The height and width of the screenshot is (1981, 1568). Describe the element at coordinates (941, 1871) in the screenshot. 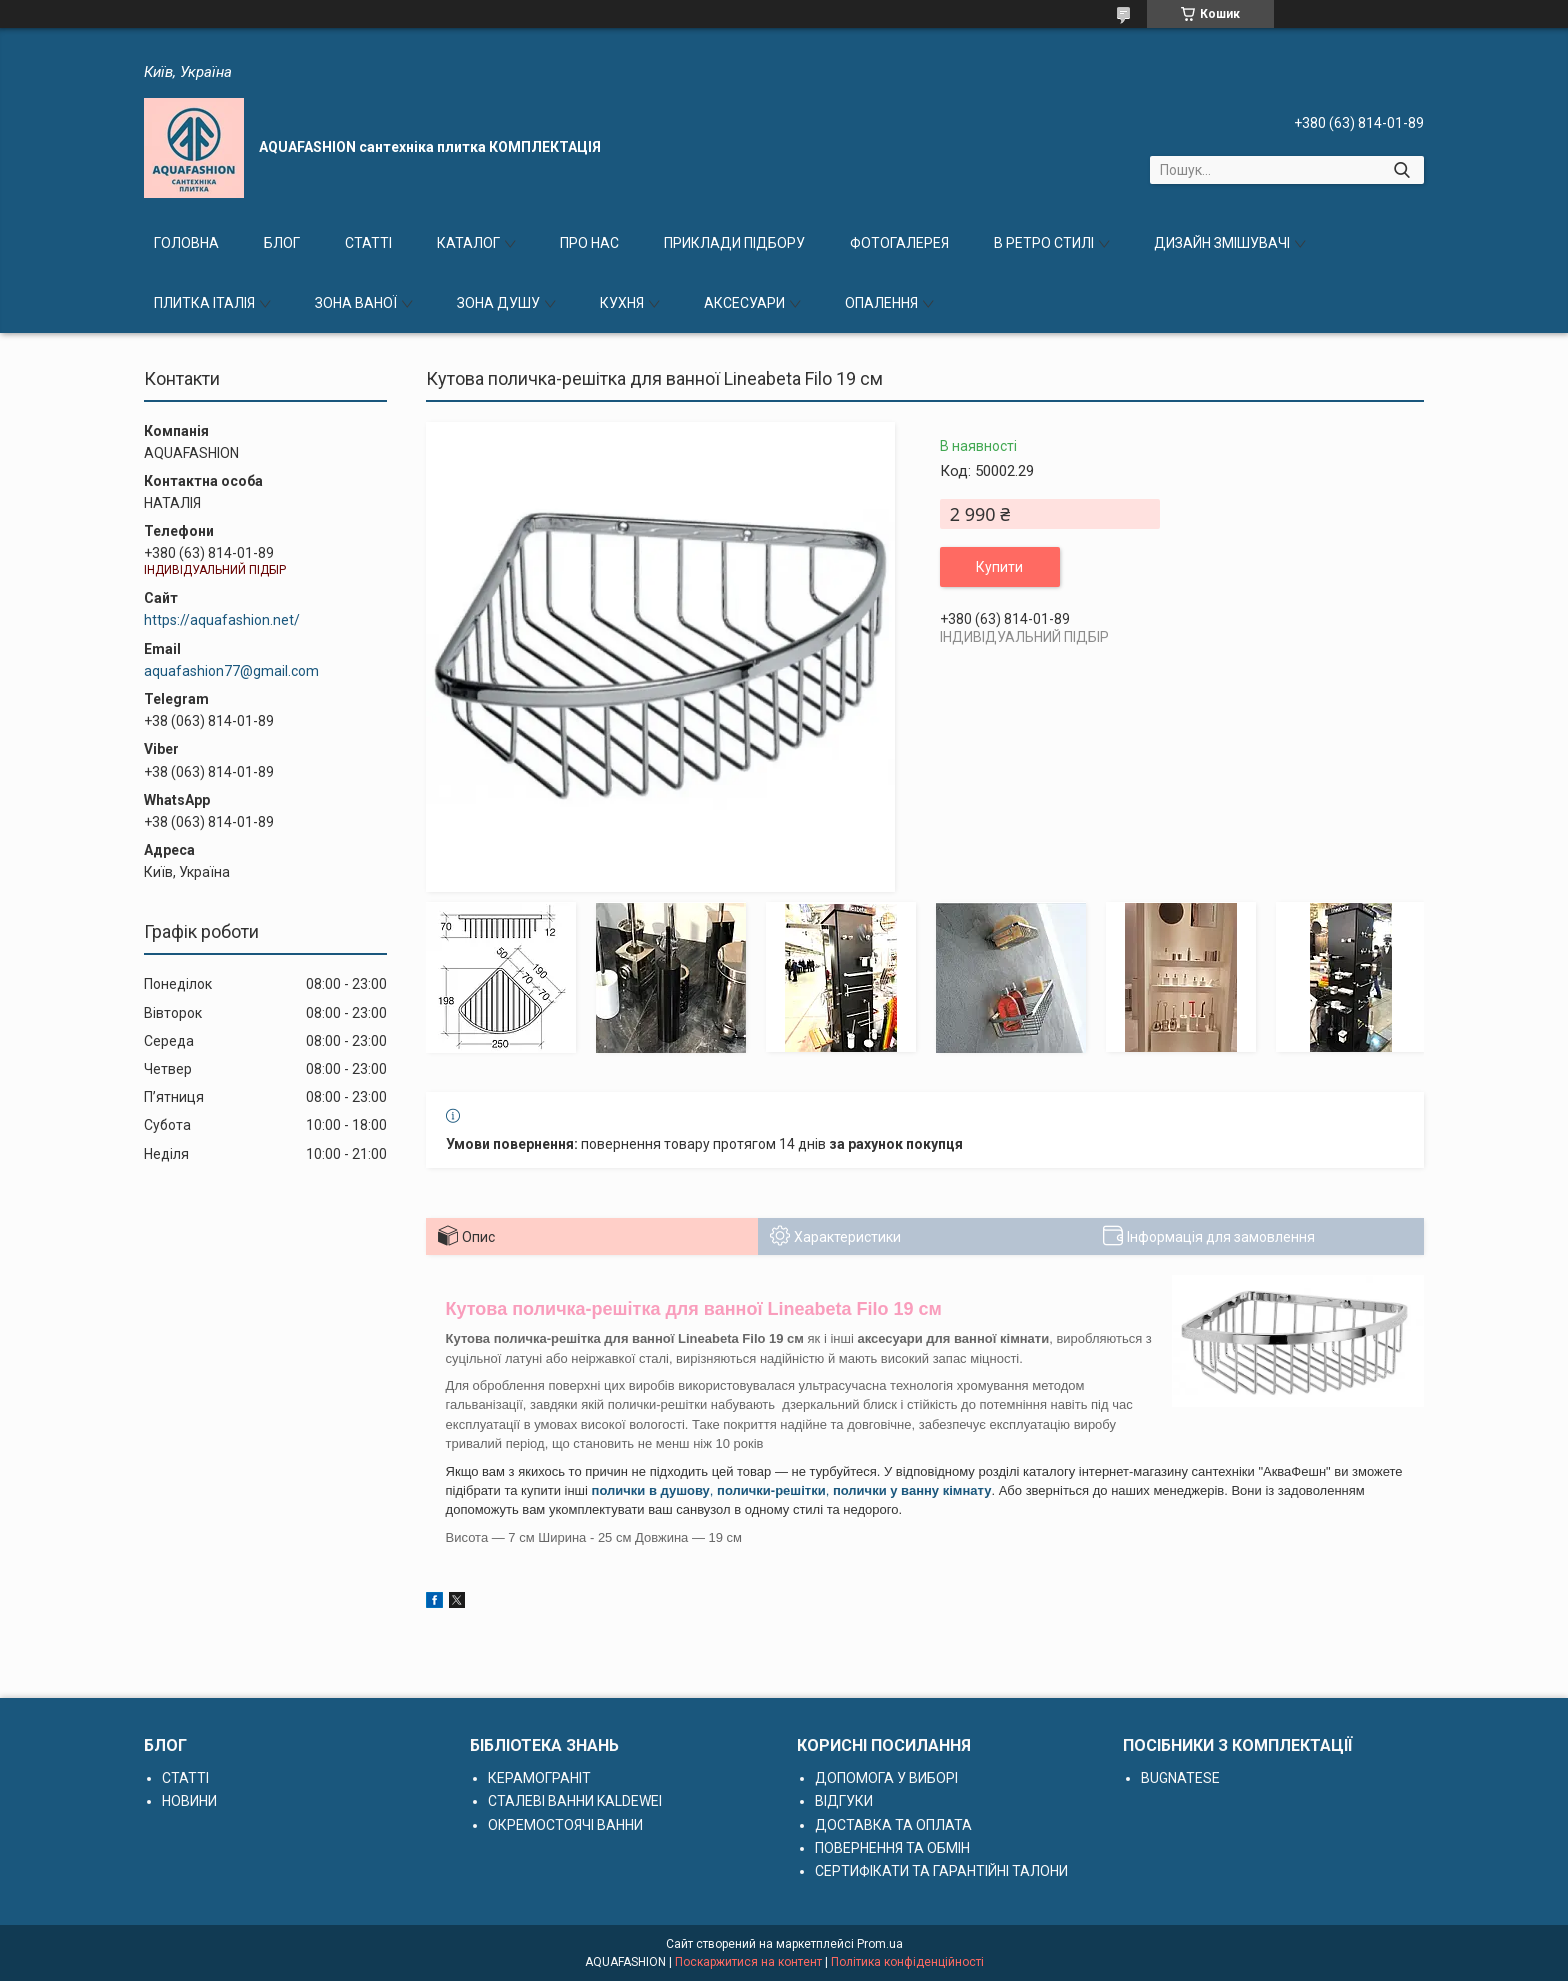

I see `СЕРТИФІКАТИ ТА ГАРАНТІЙНІ ТАЛОНИ` at that location.